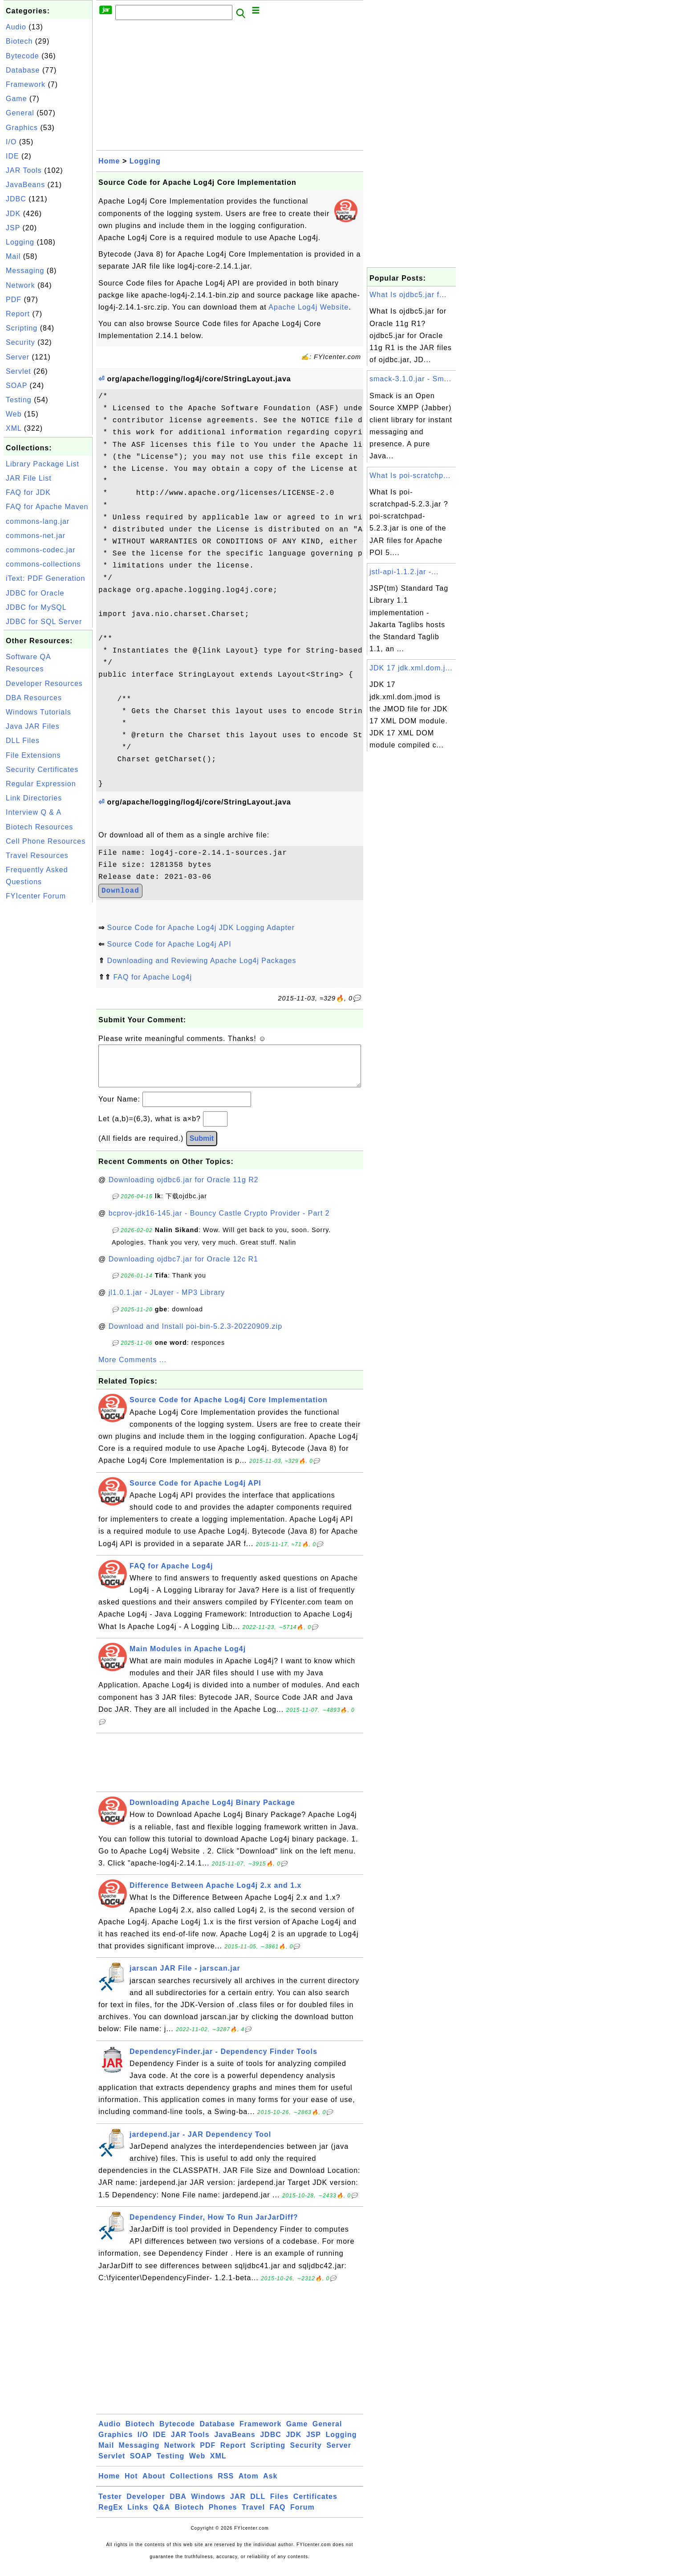  I want to click on Framework, so click(25, 84).